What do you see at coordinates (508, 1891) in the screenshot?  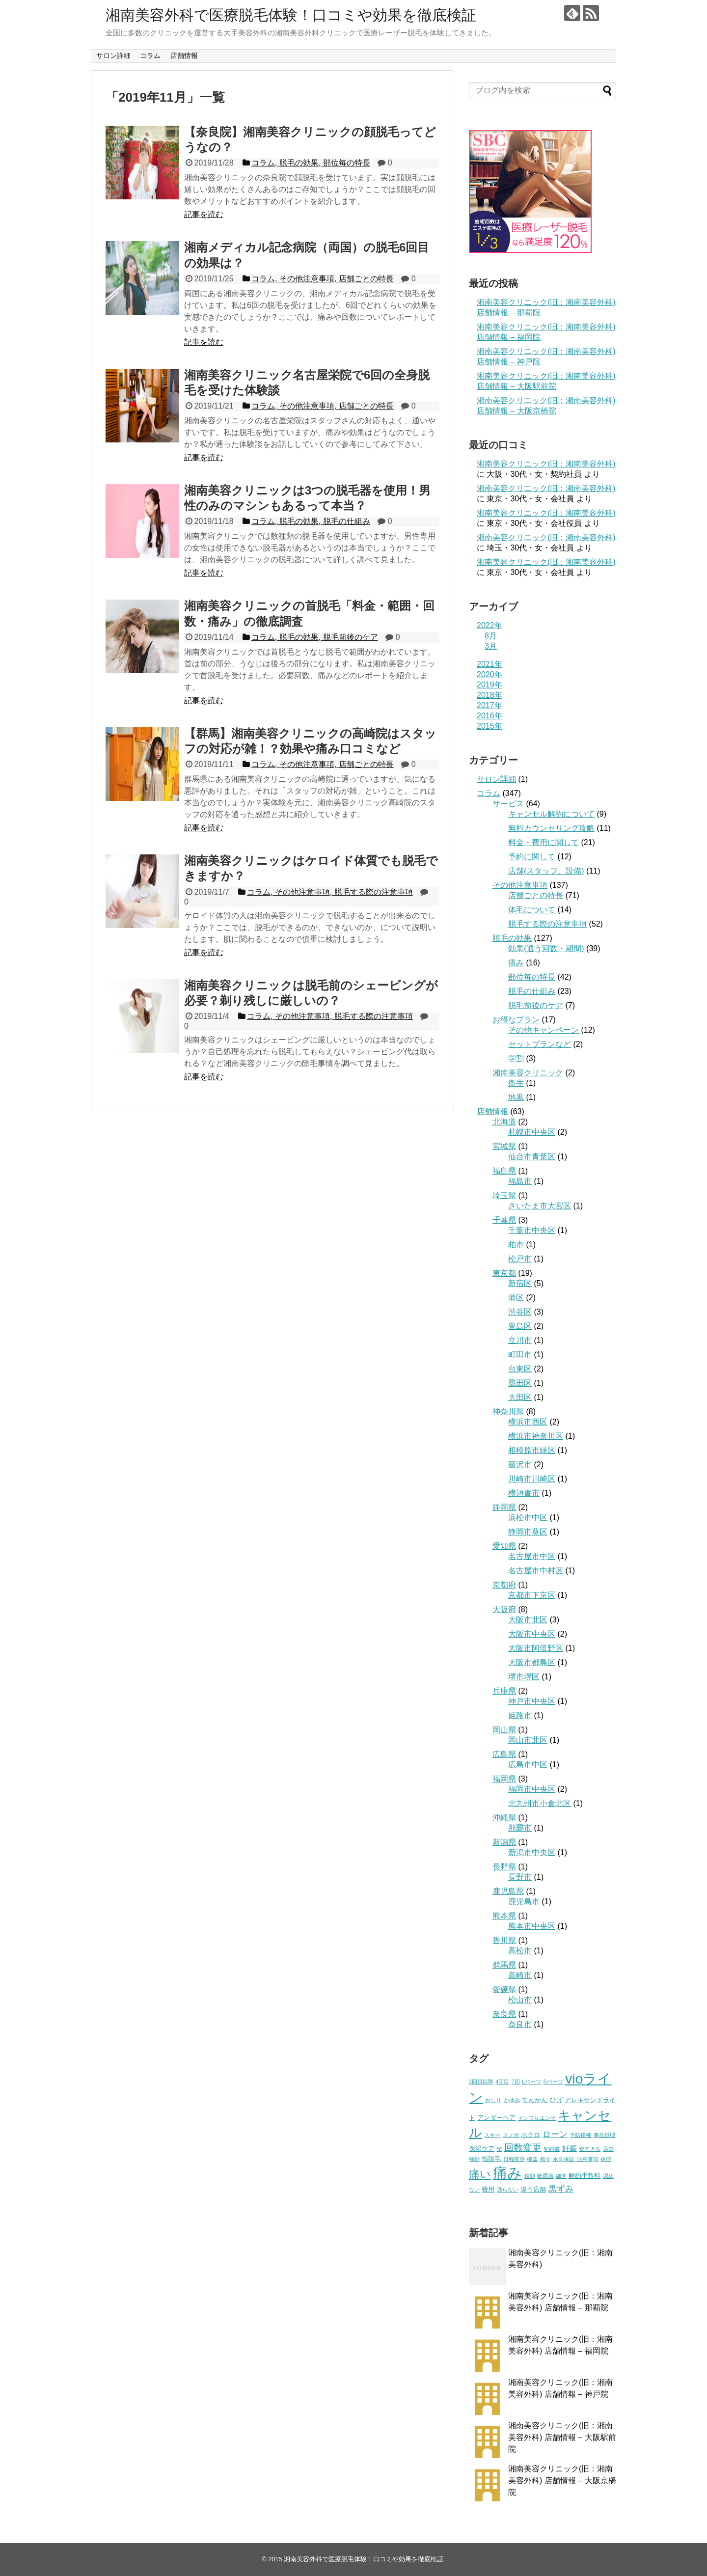 I see `鹿児島県` at bounding box center [508, 1891].